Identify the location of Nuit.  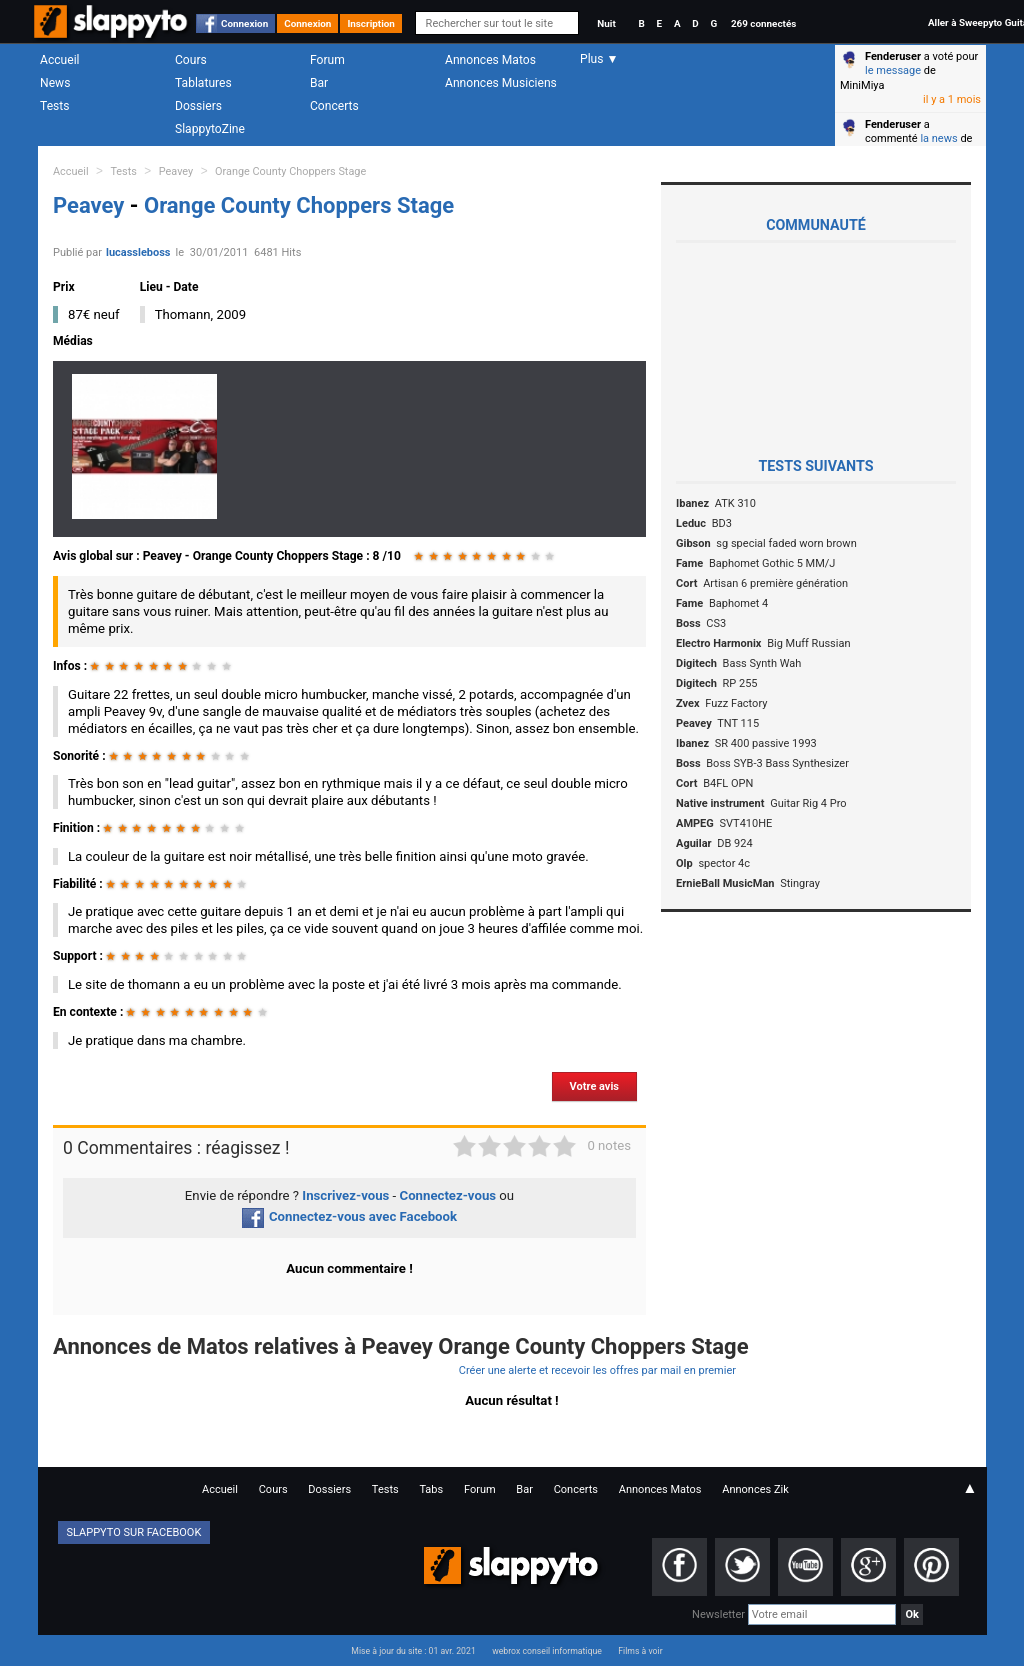
(606, 23).